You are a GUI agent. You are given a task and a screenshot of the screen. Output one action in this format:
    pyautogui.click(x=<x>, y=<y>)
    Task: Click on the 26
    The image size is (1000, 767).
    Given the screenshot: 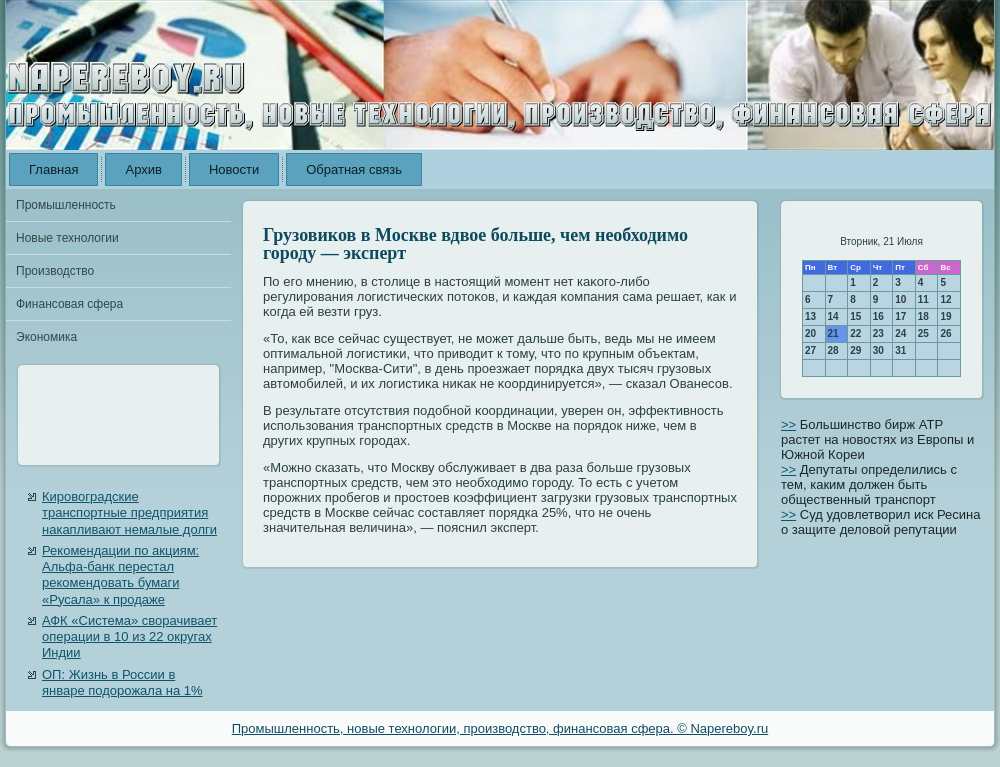 What is the action you would take?
    pyautogui.click(x=945, y=333)
    